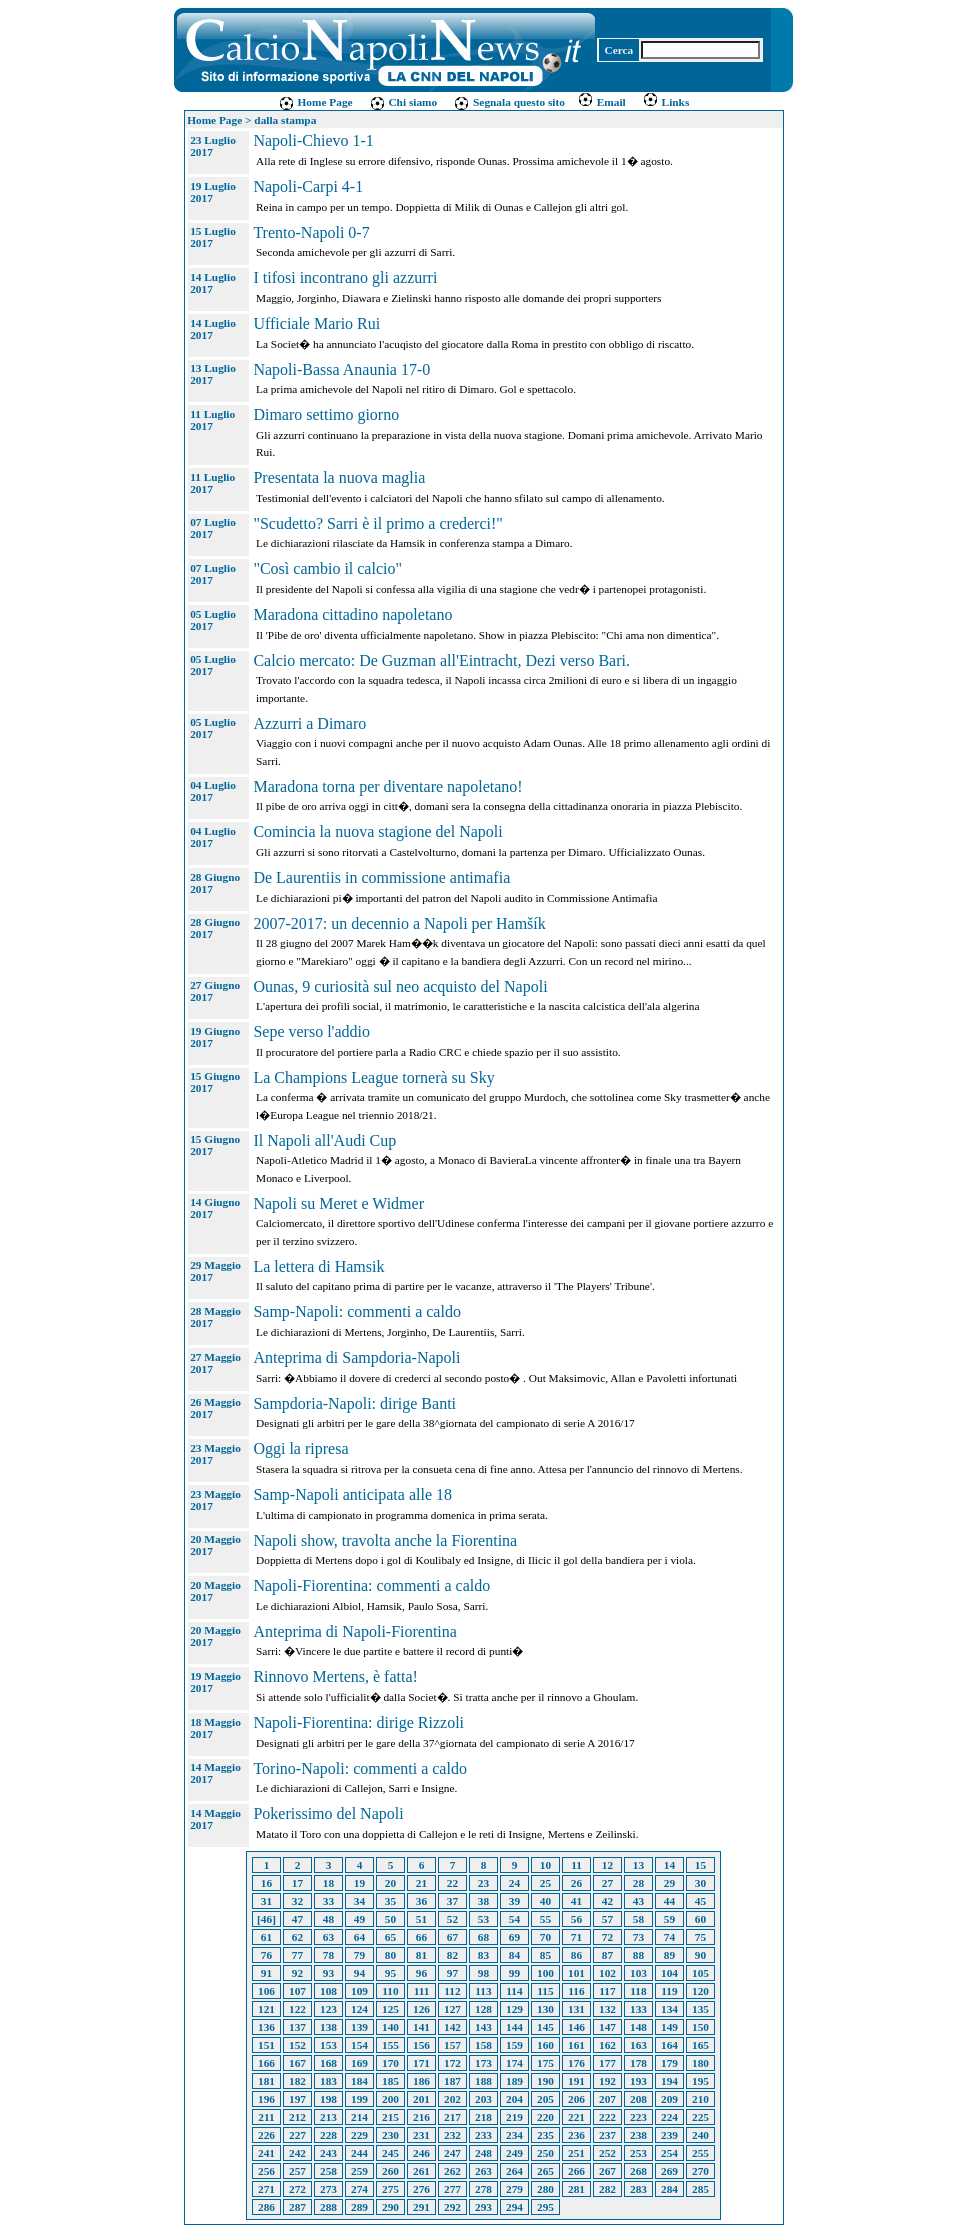 This screenshot has height=2233, width=967. What do you see at coordinates (266, 2207) in the screenshot?
I see `286` at bounding box center [266, 2207].